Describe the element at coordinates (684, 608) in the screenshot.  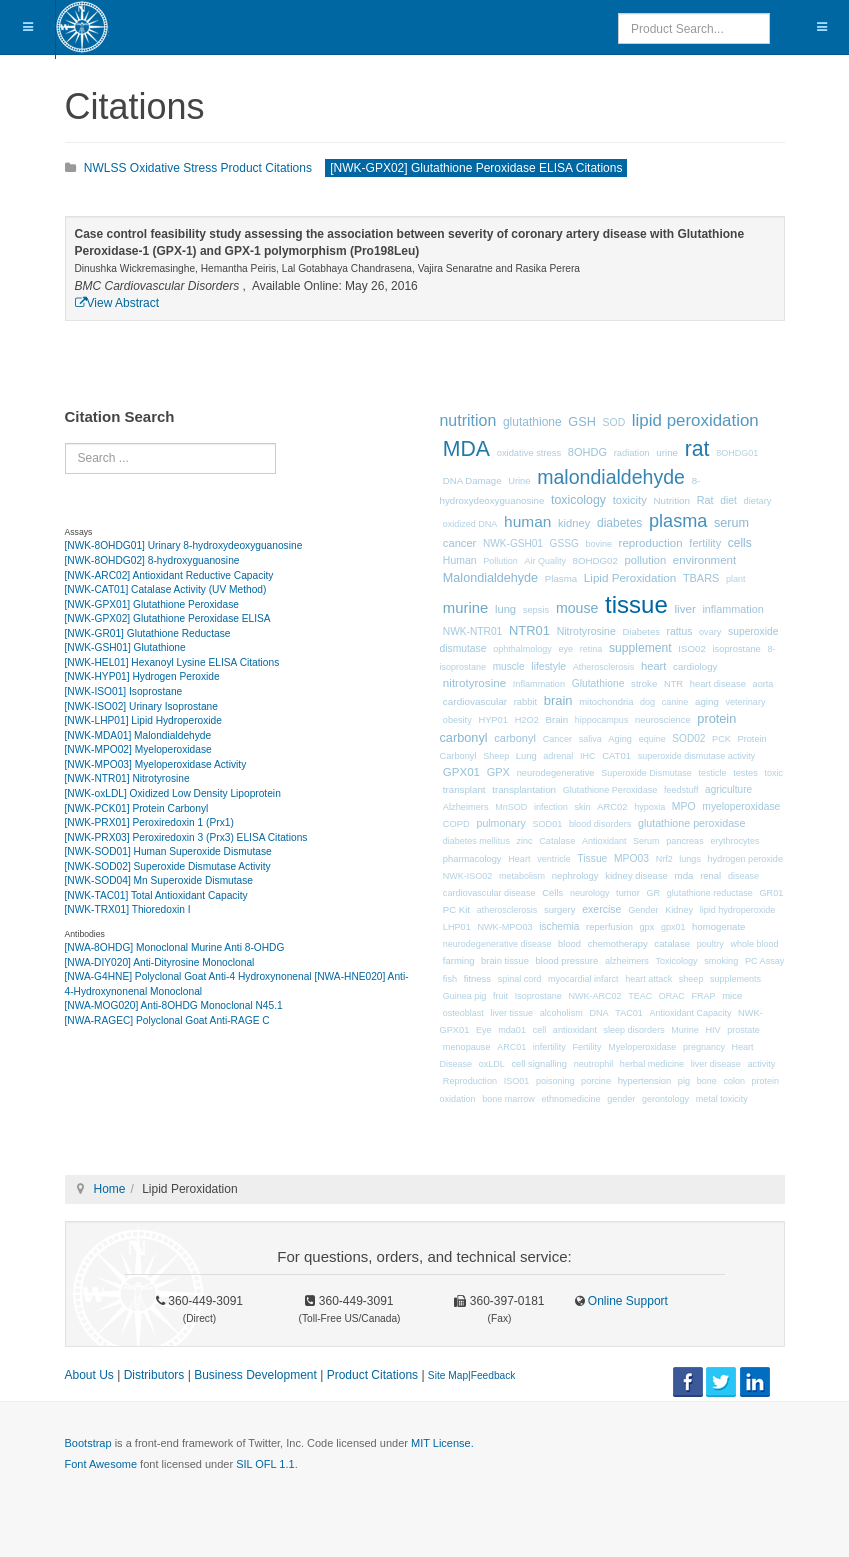
I see `liver` at that location.